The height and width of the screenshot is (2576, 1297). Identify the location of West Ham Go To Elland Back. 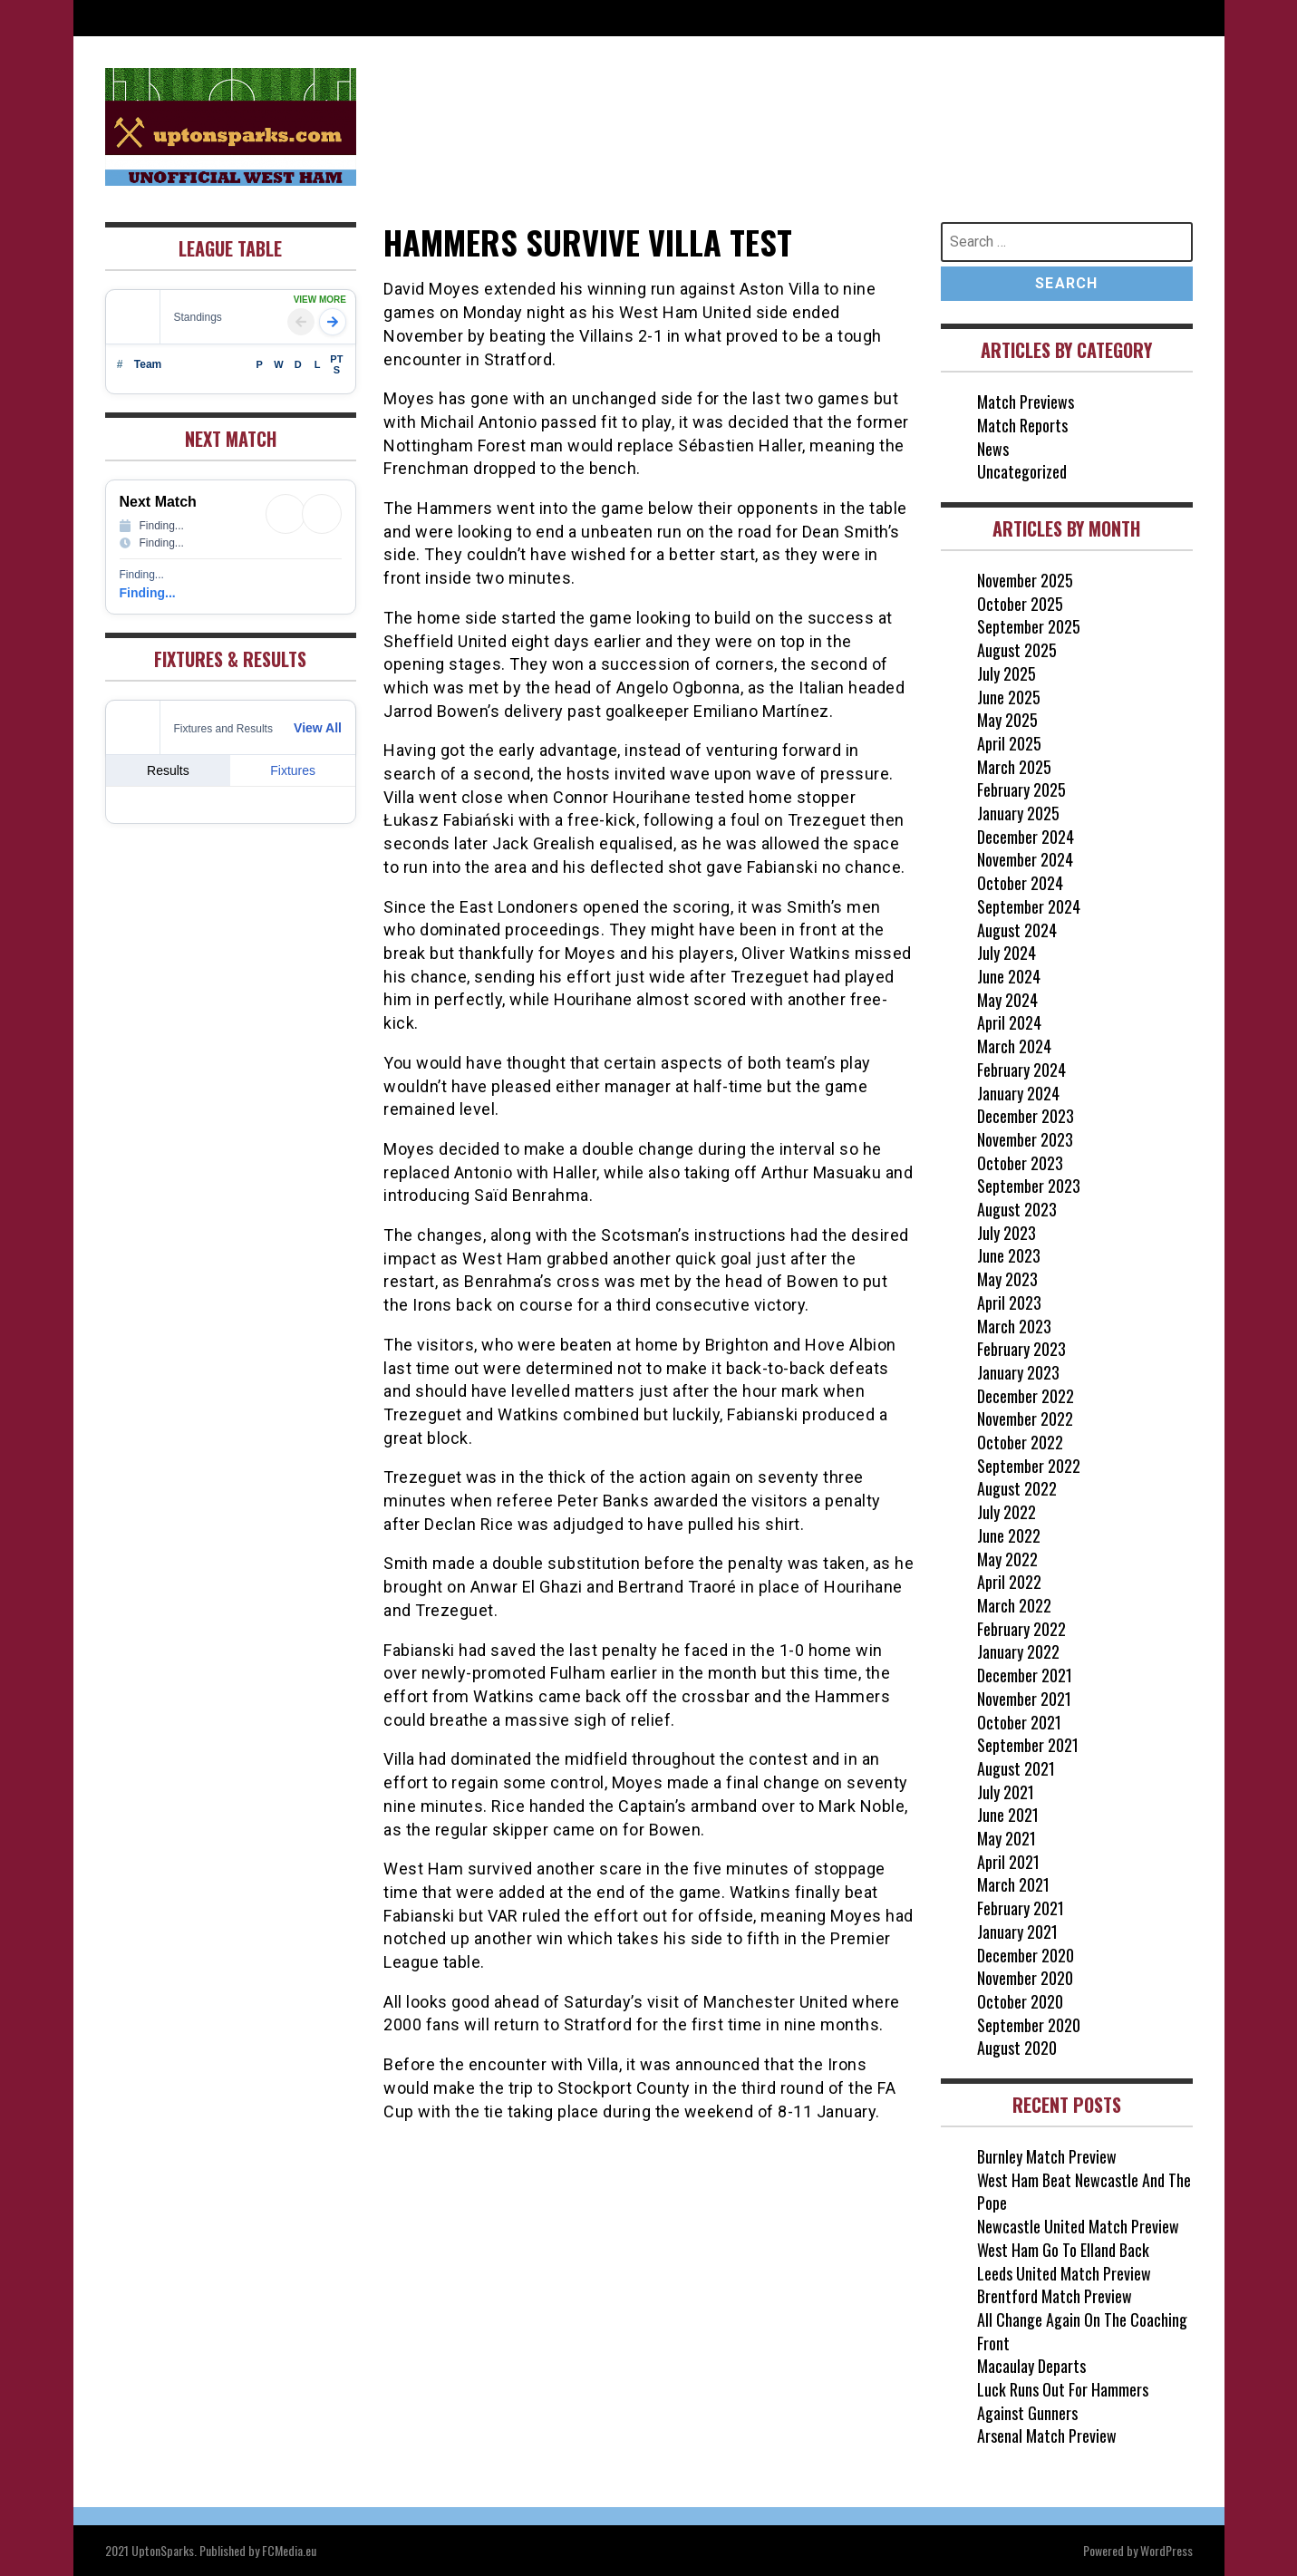
(1063, 2249).